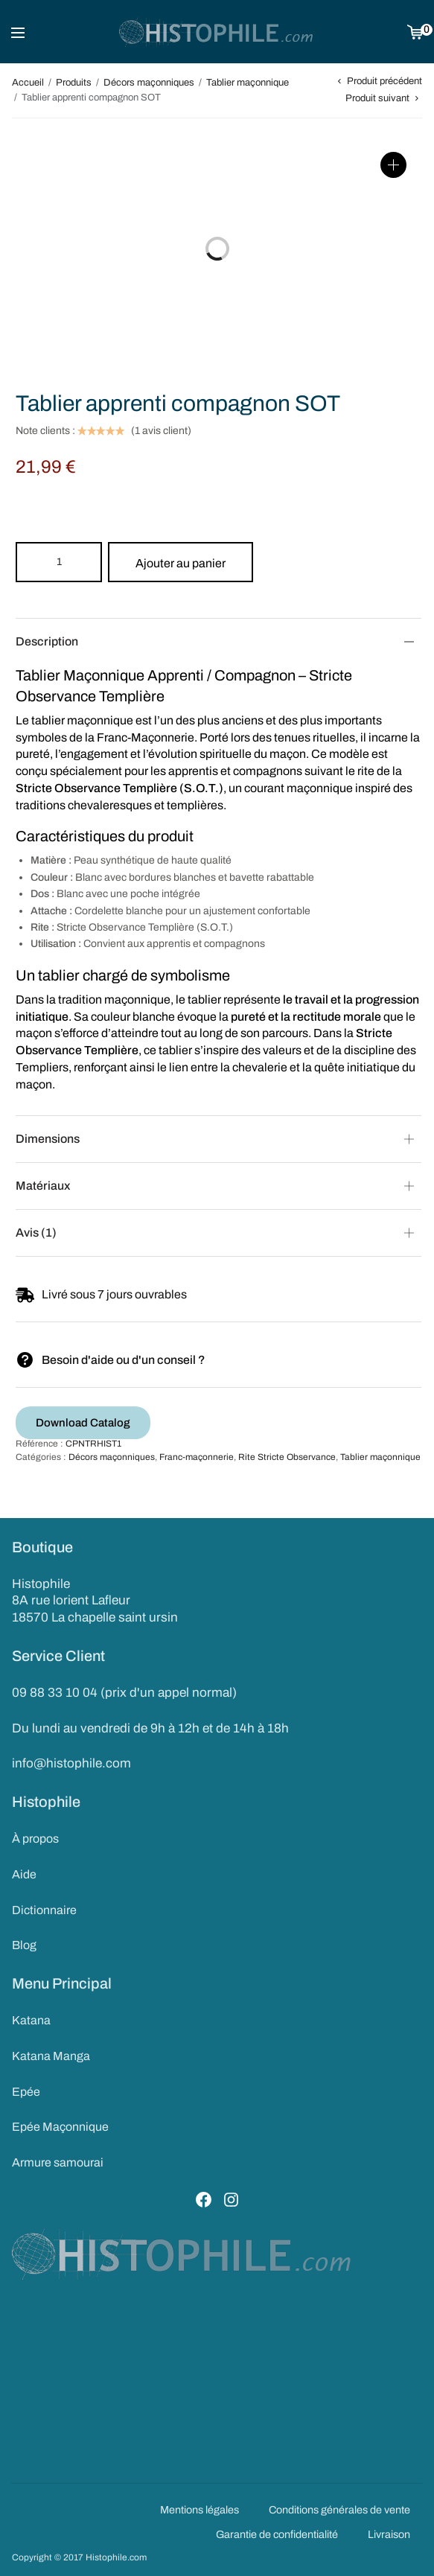  Describe the element at coordinates (287, 1457) in the screenshot. I see `Rite Stricte Observance` at that location.